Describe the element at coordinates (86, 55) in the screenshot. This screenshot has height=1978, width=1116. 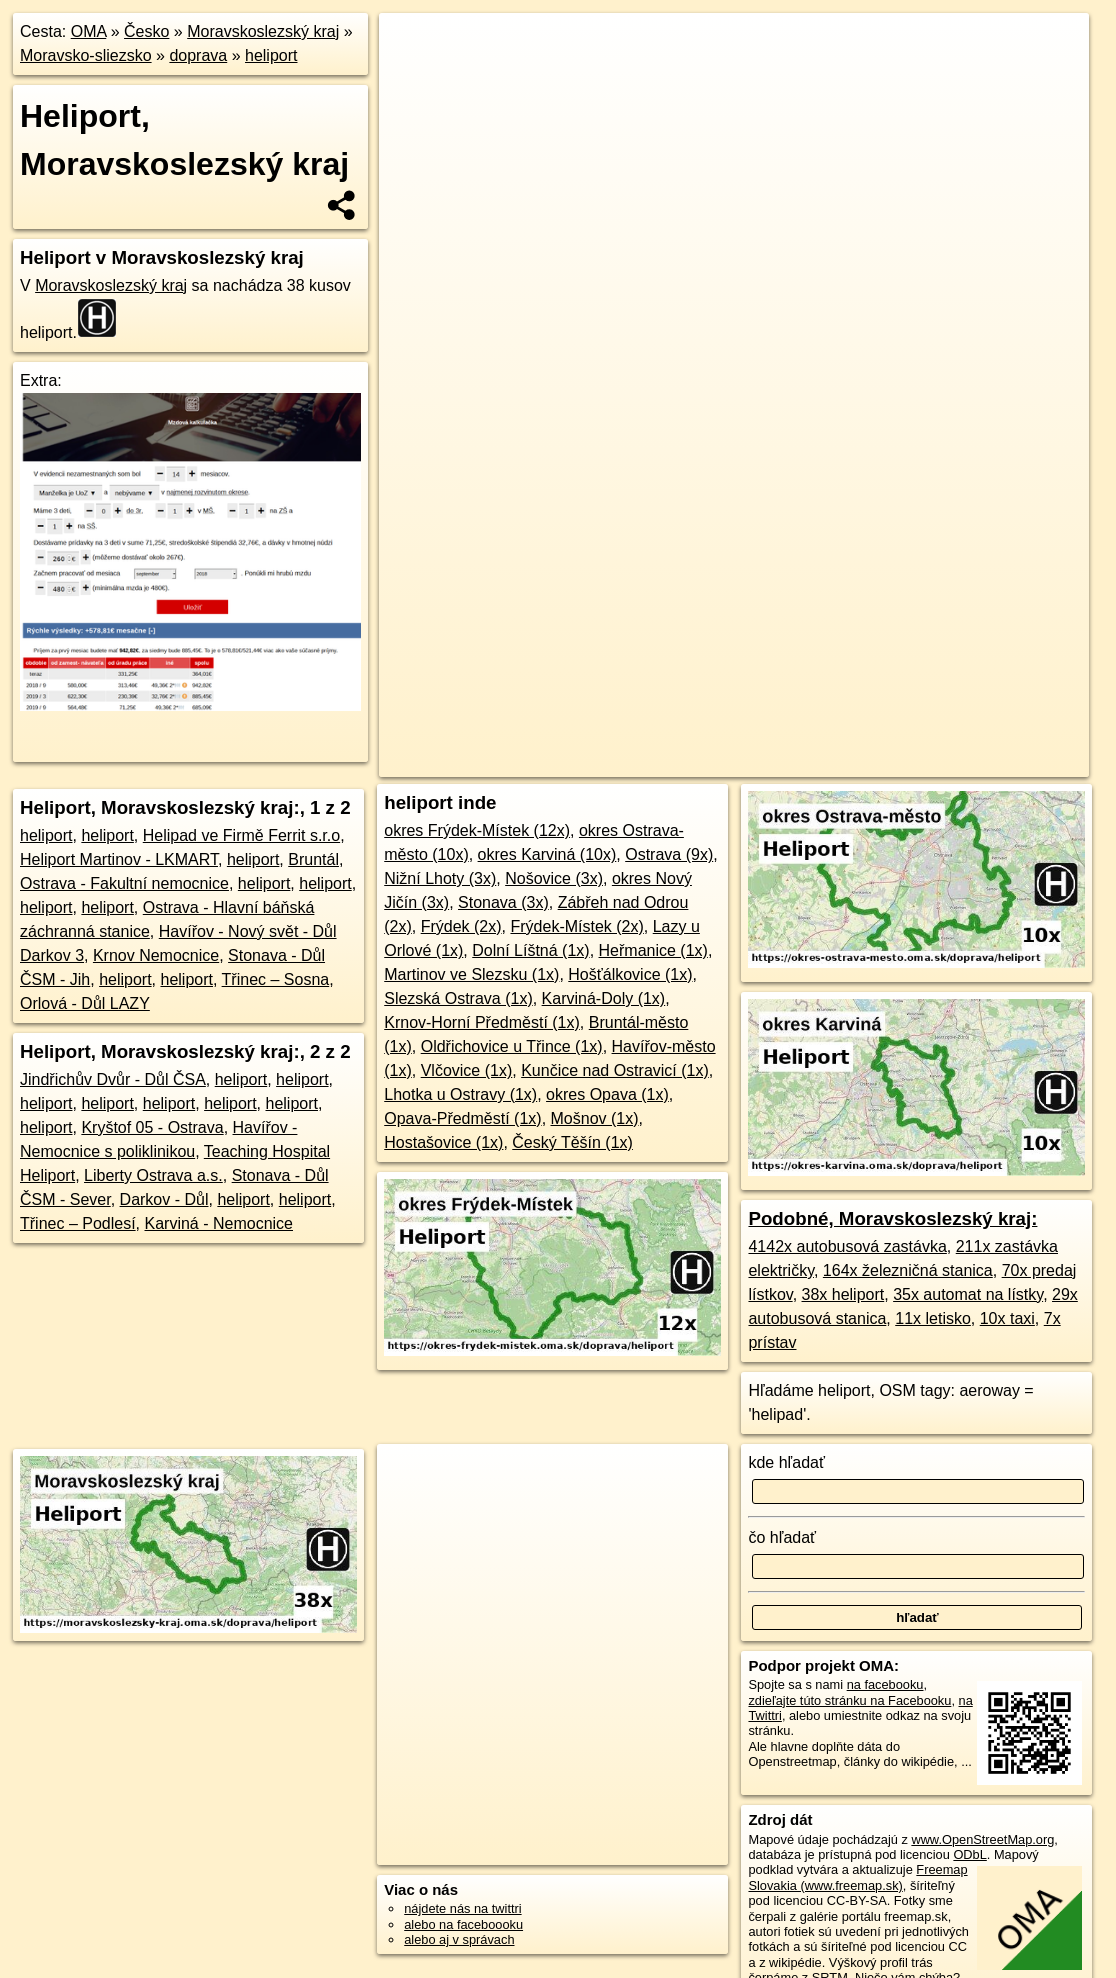
I see `Moravsko-sliezsko` at that location.